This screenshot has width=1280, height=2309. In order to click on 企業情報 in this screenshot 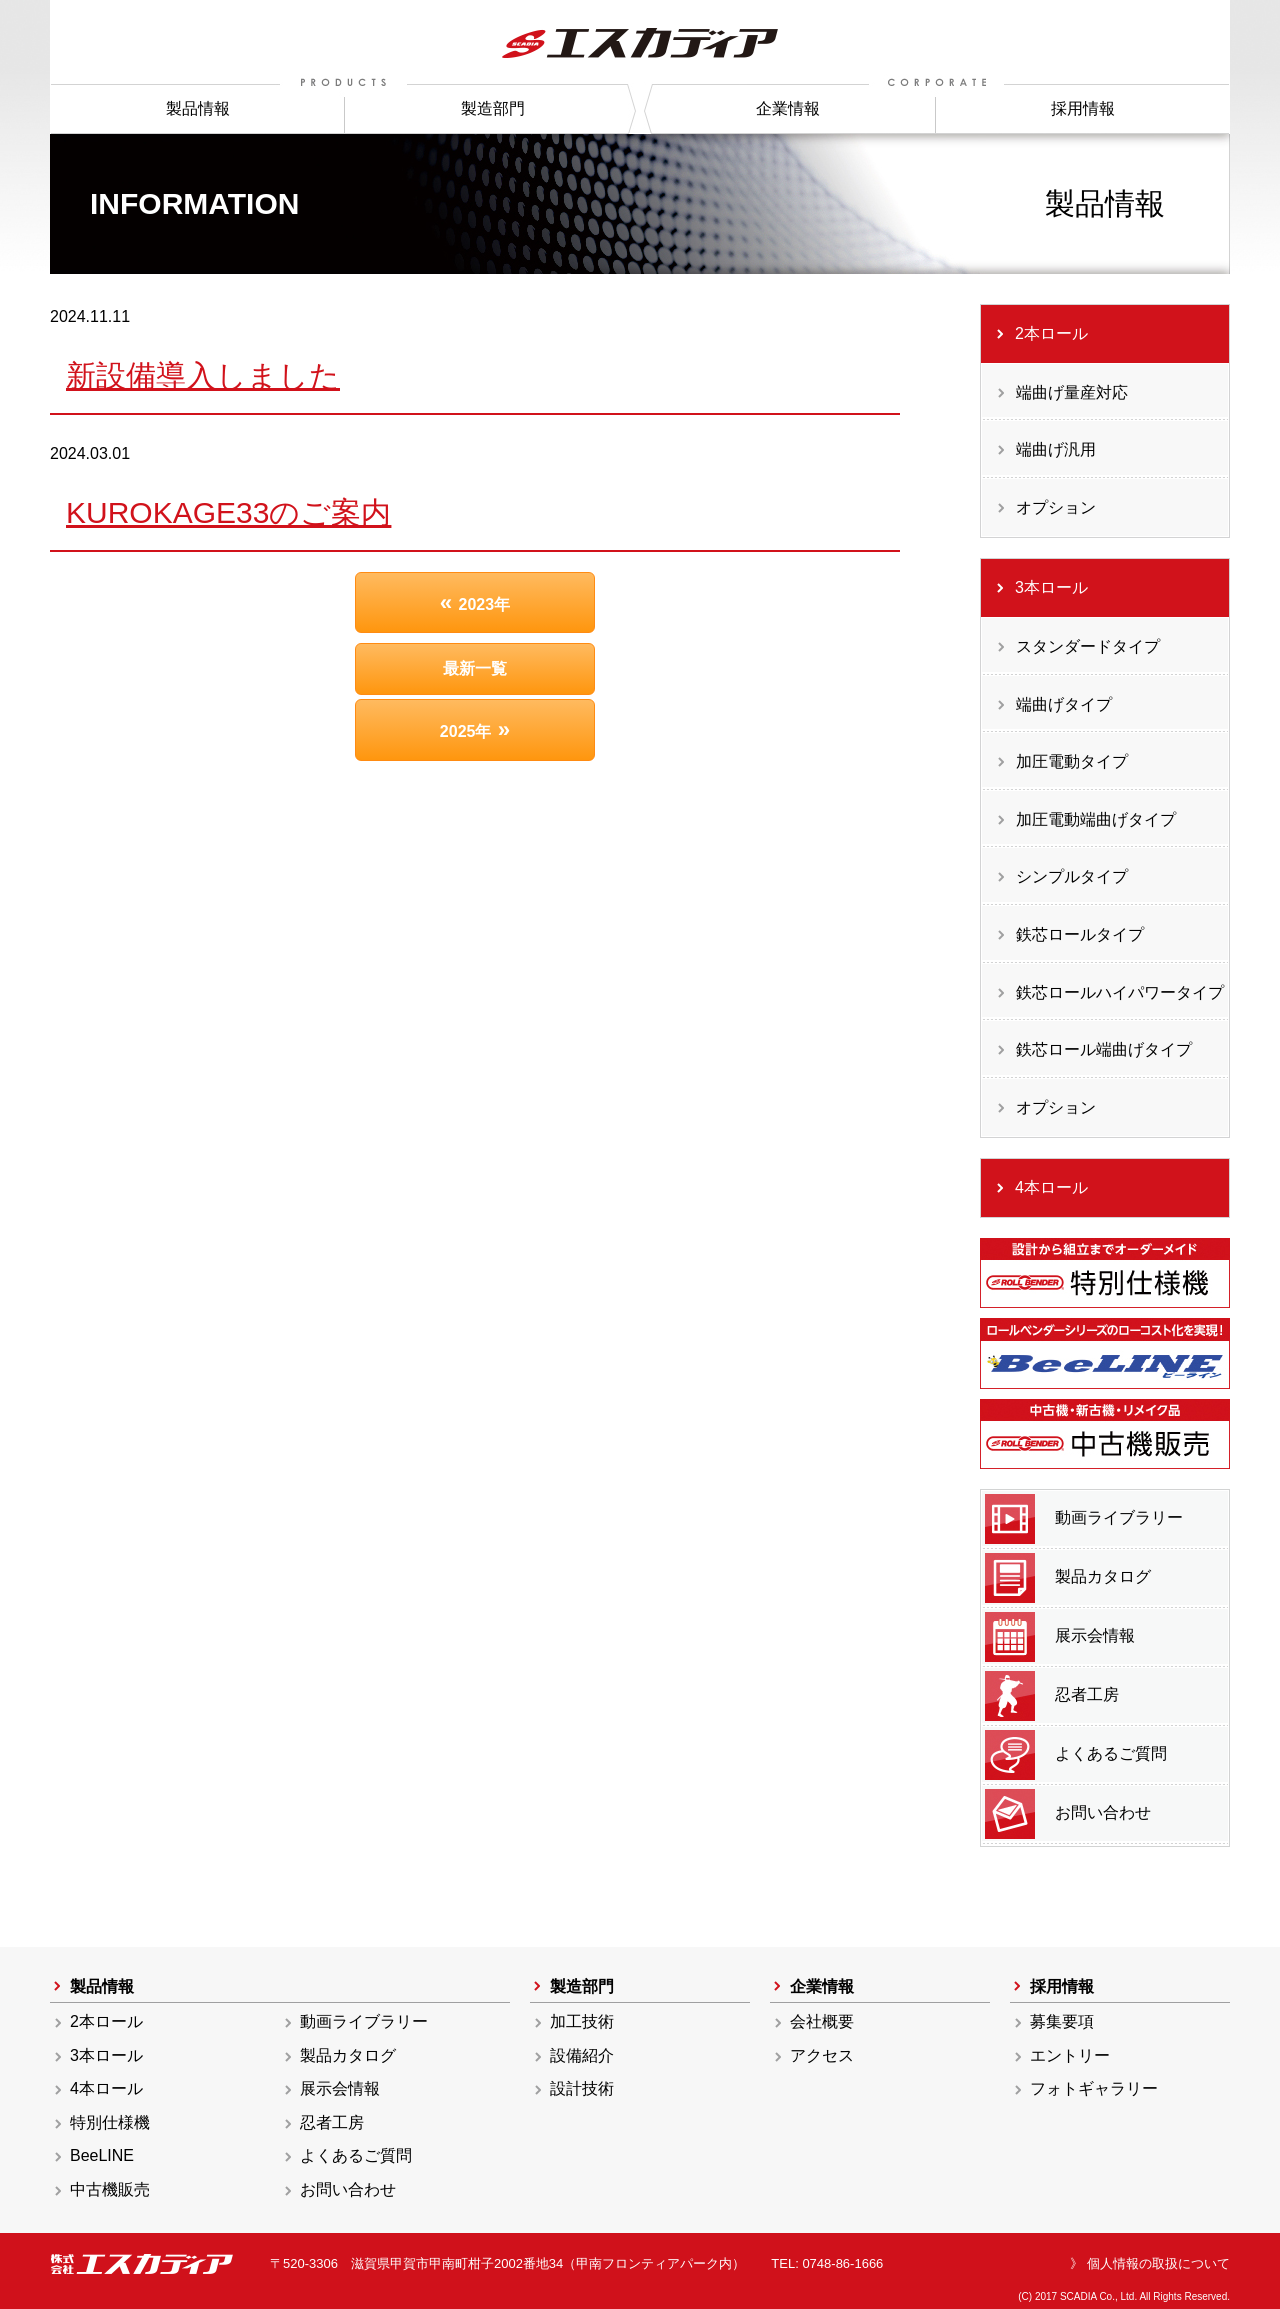, I will do `click(788, 108)`.